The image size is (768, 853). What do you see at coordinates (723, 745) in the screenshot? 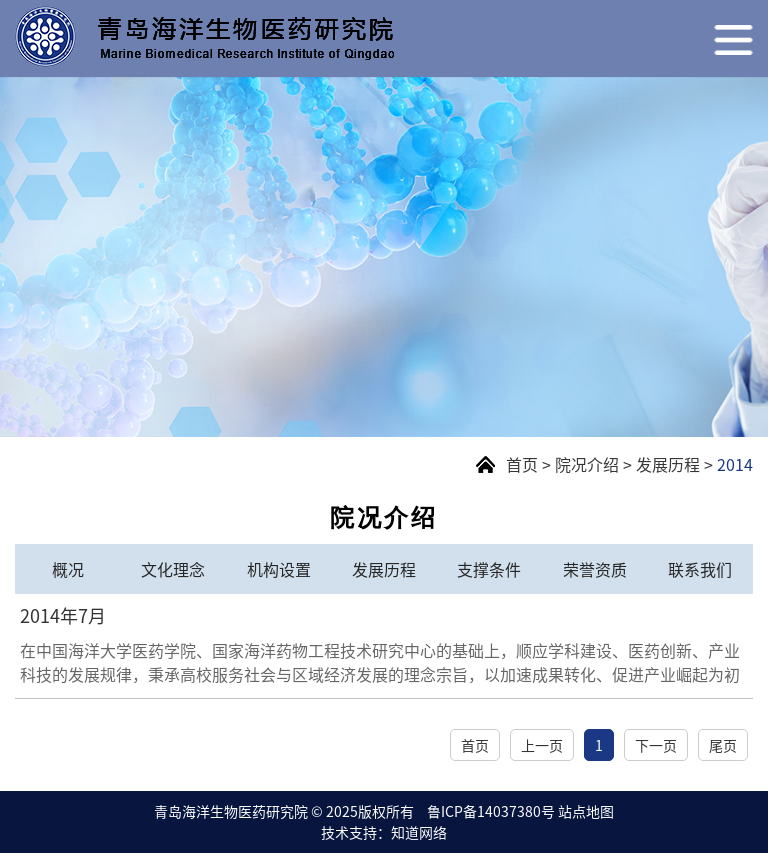
I see `尾页` at bounding box center [723, 745].